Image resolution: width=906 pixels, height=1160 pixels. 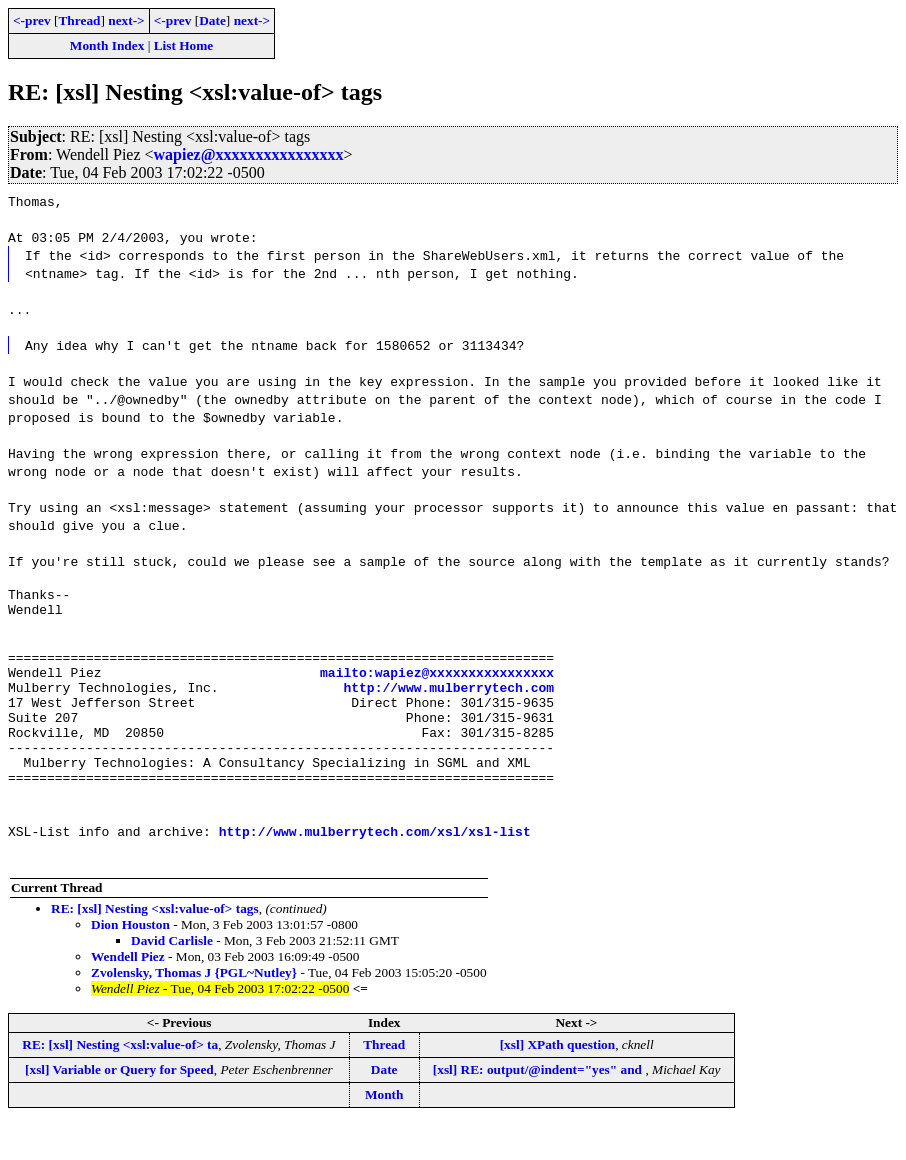 What do you see at coordinates (107, 45) in the screenshot?
I see `Month Index` at bounding box center [107, 45].